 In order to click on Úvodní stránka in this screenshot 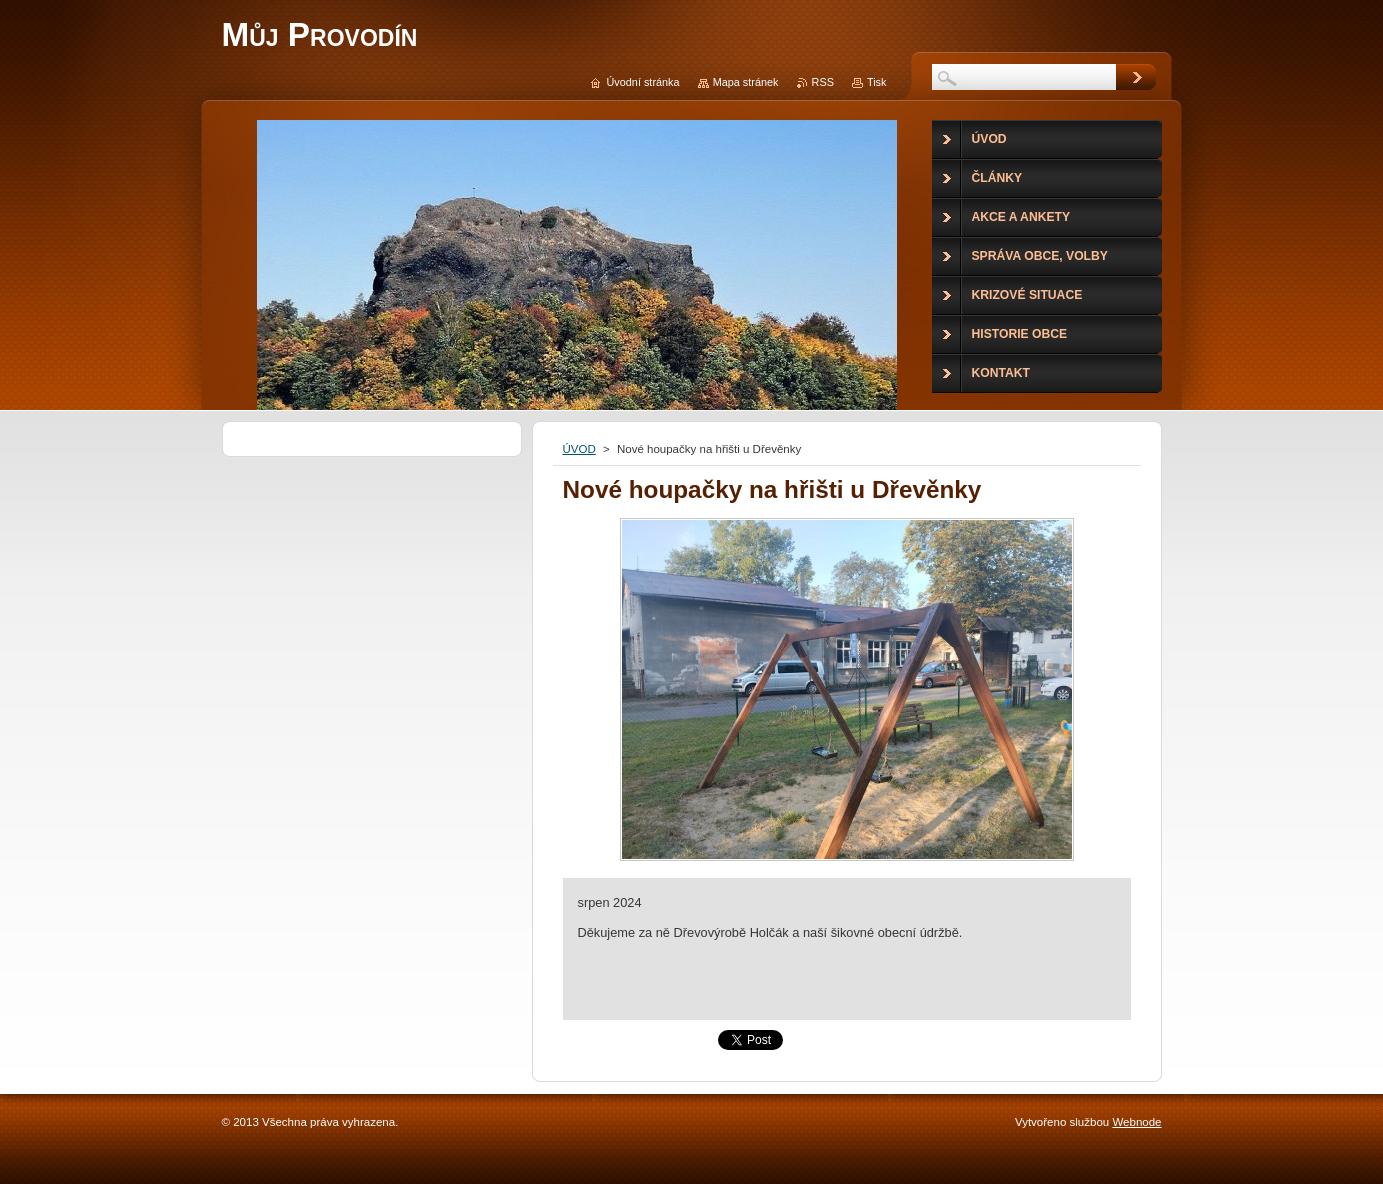, I will do `click(642, 82)`.